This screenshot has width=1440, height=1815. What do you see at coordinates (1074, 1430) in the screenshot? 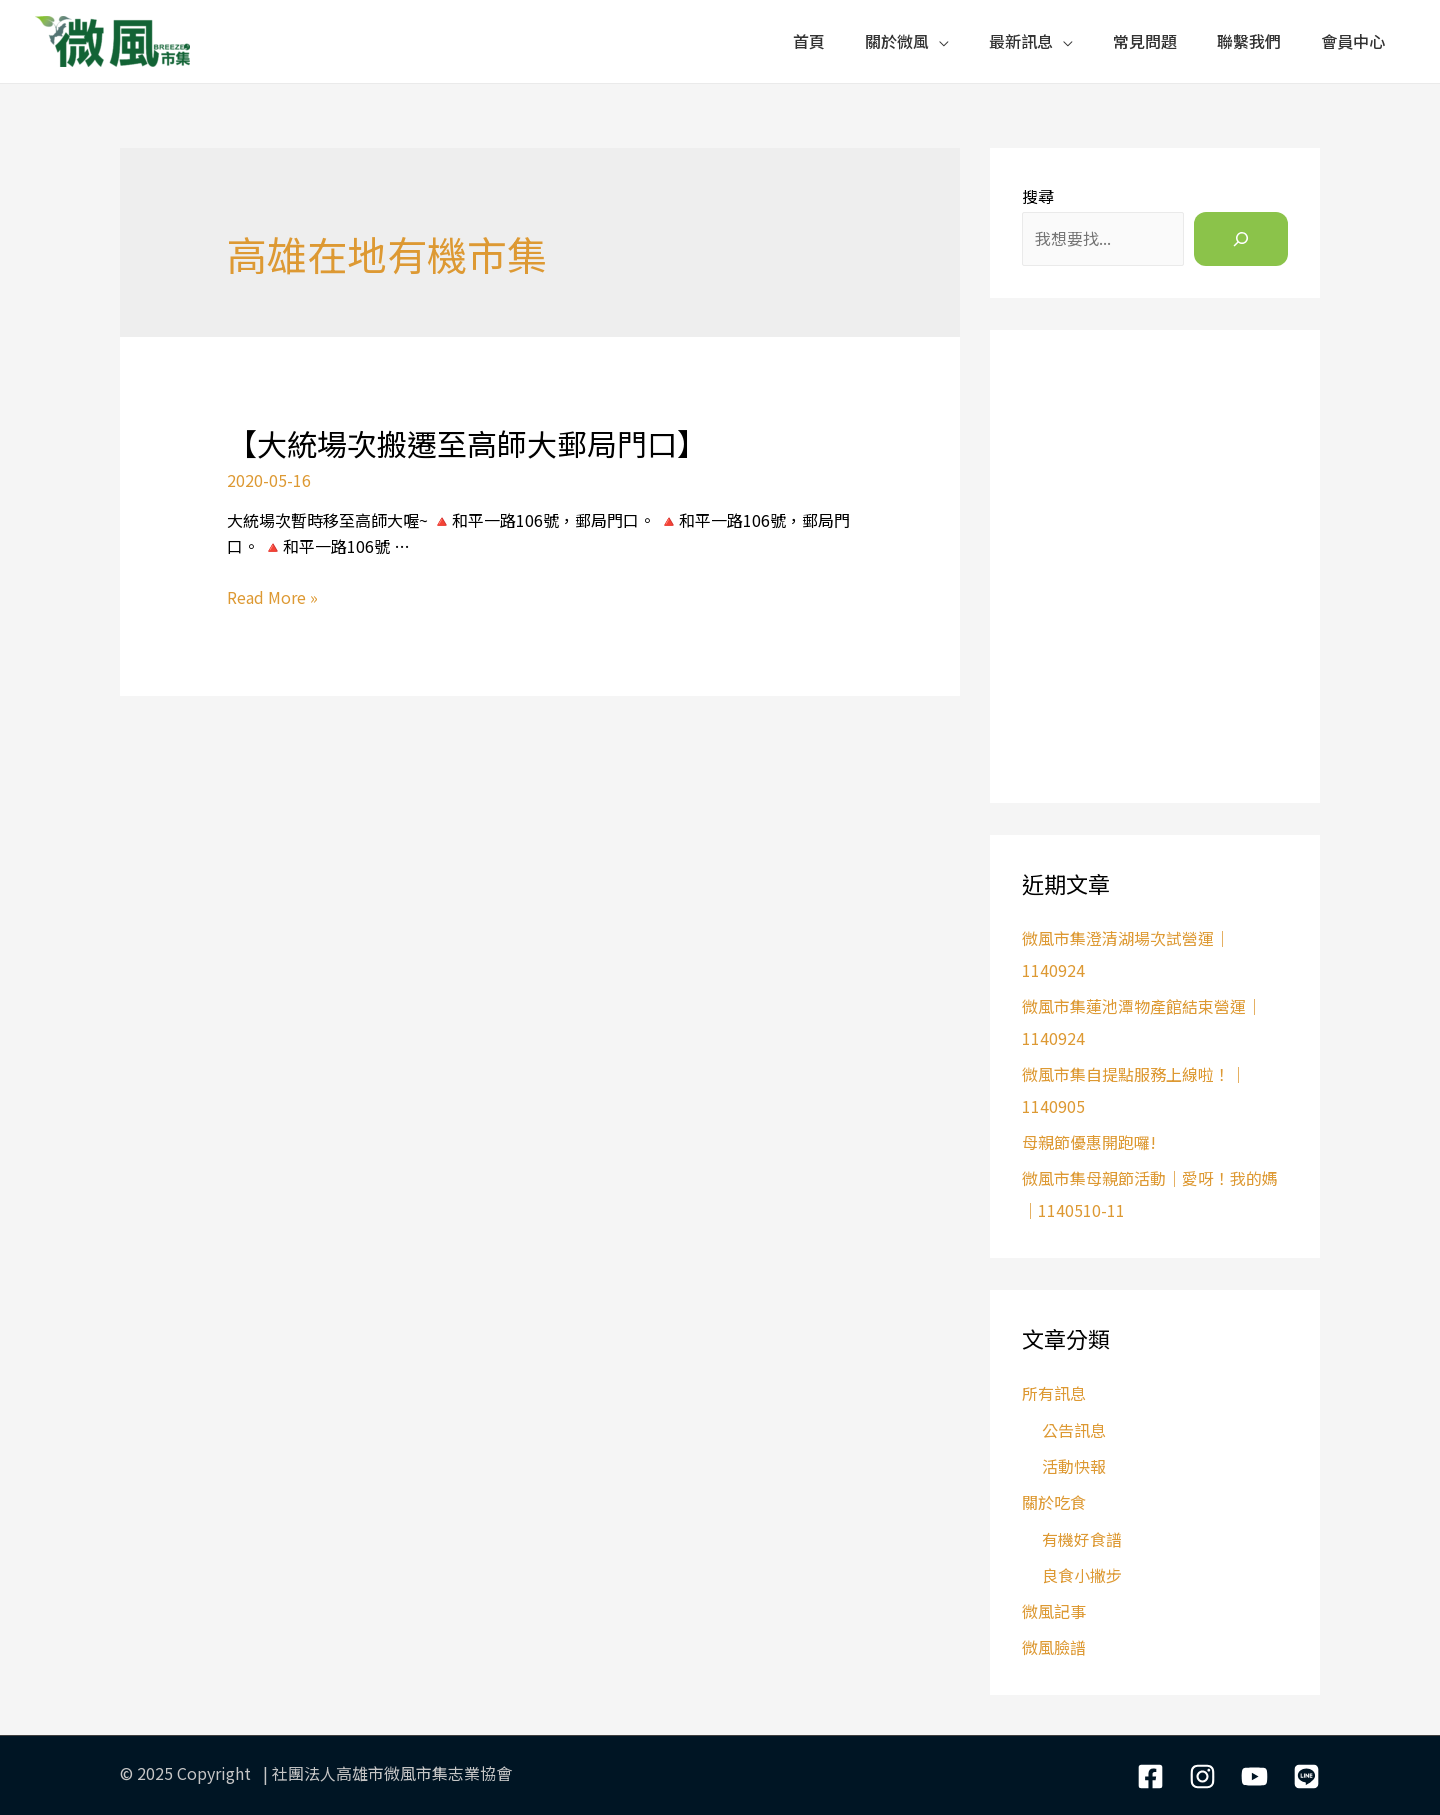
I see `公告訊息` at bounding box center [1074, 1430].